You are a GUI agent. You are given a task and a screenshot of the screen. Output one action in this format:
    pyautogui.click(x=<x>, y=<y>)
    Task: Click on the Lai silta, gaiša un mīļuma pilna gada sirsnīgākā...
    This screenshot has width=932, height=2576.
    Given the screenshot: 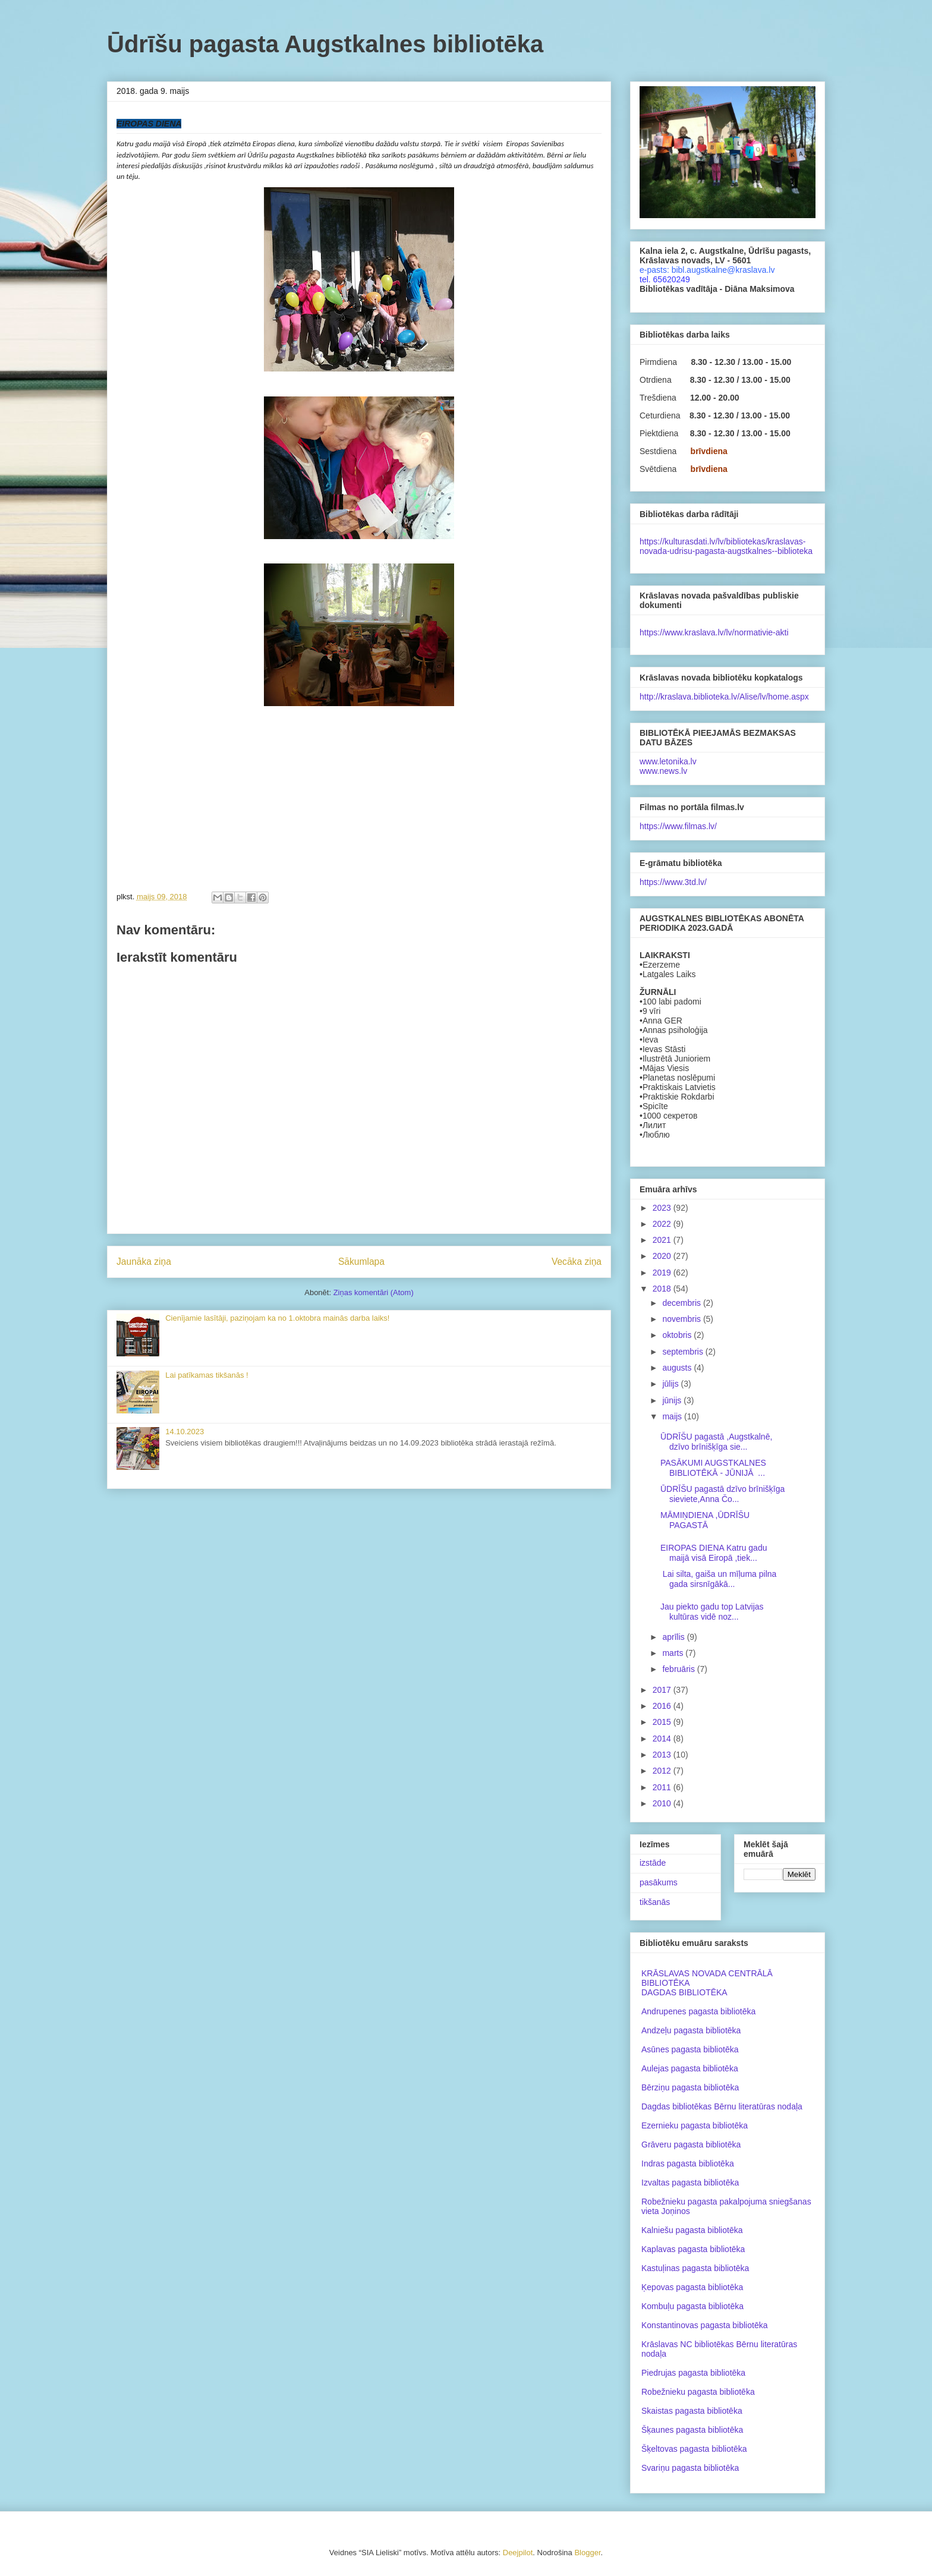 What is the action you would take?
    pyautogui.click(x=718, y=1579)
    